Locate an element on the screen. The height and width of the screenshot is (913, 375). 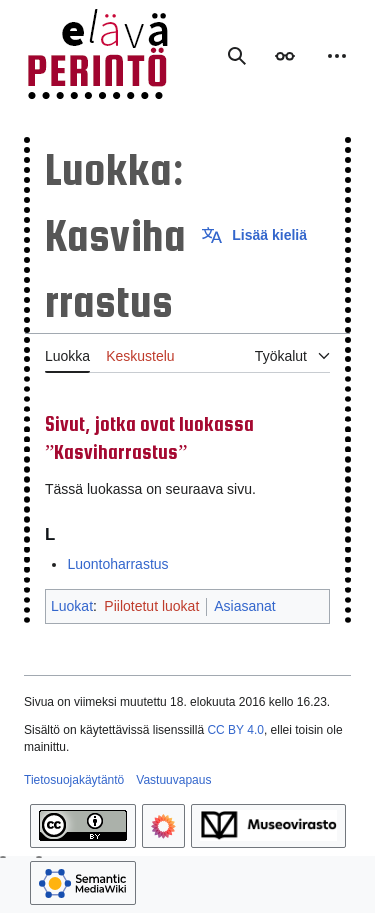
Luokat is located at coordinates (72, 606).